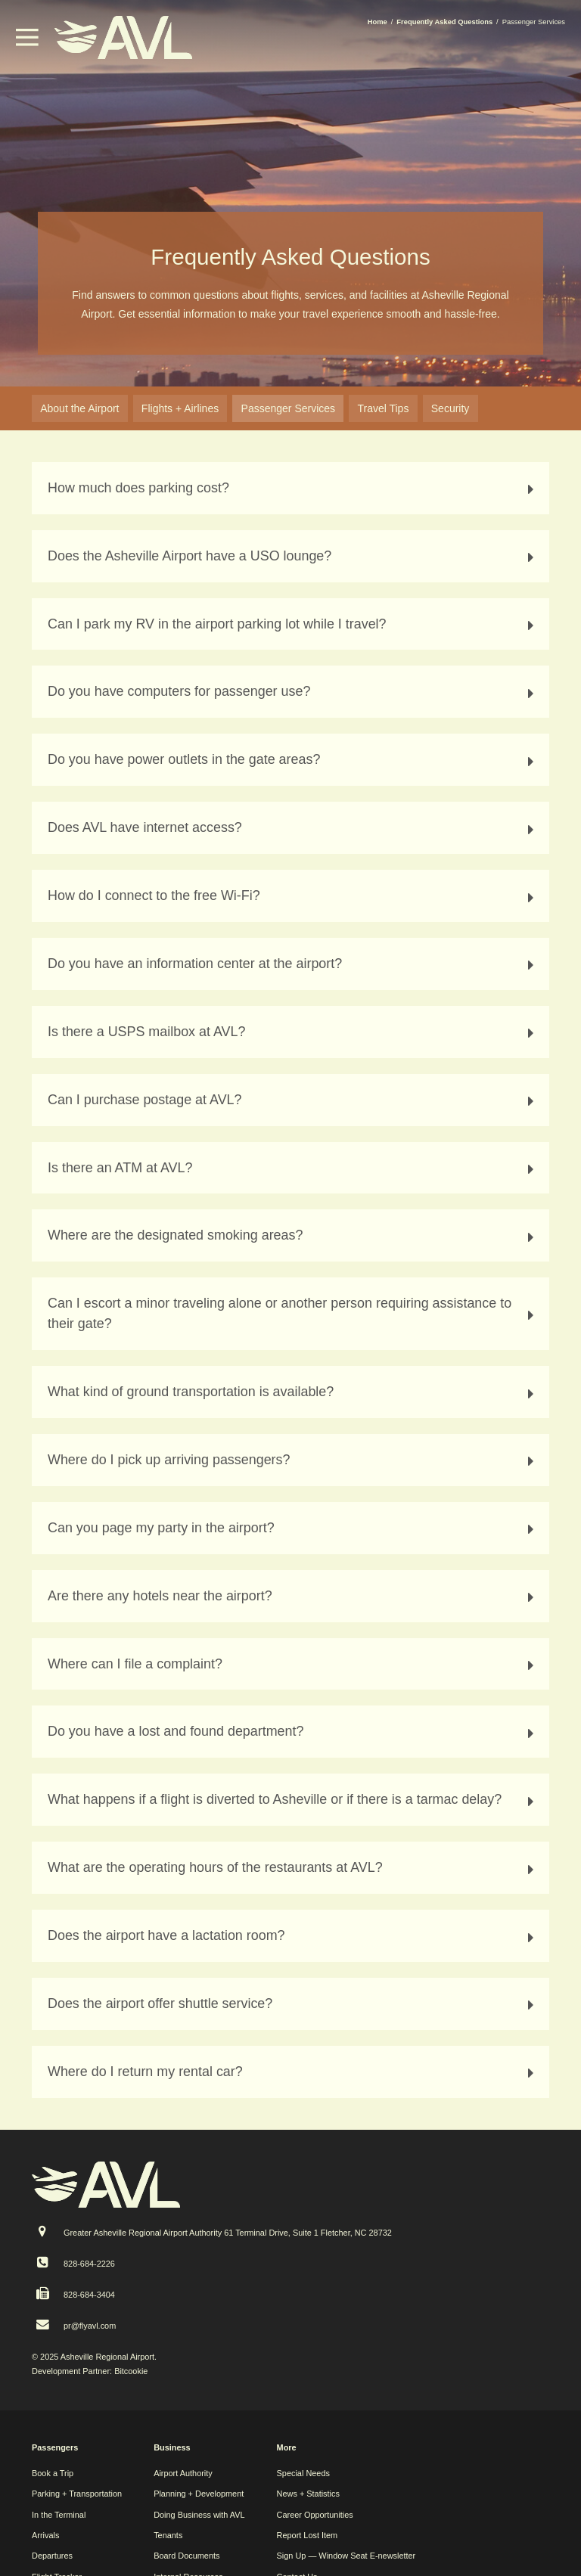  Describe the element at coordinates (293, 1868) in the screenshot. I see `What are the operating hours of the restaurants at AVL? [tab]` at that location.